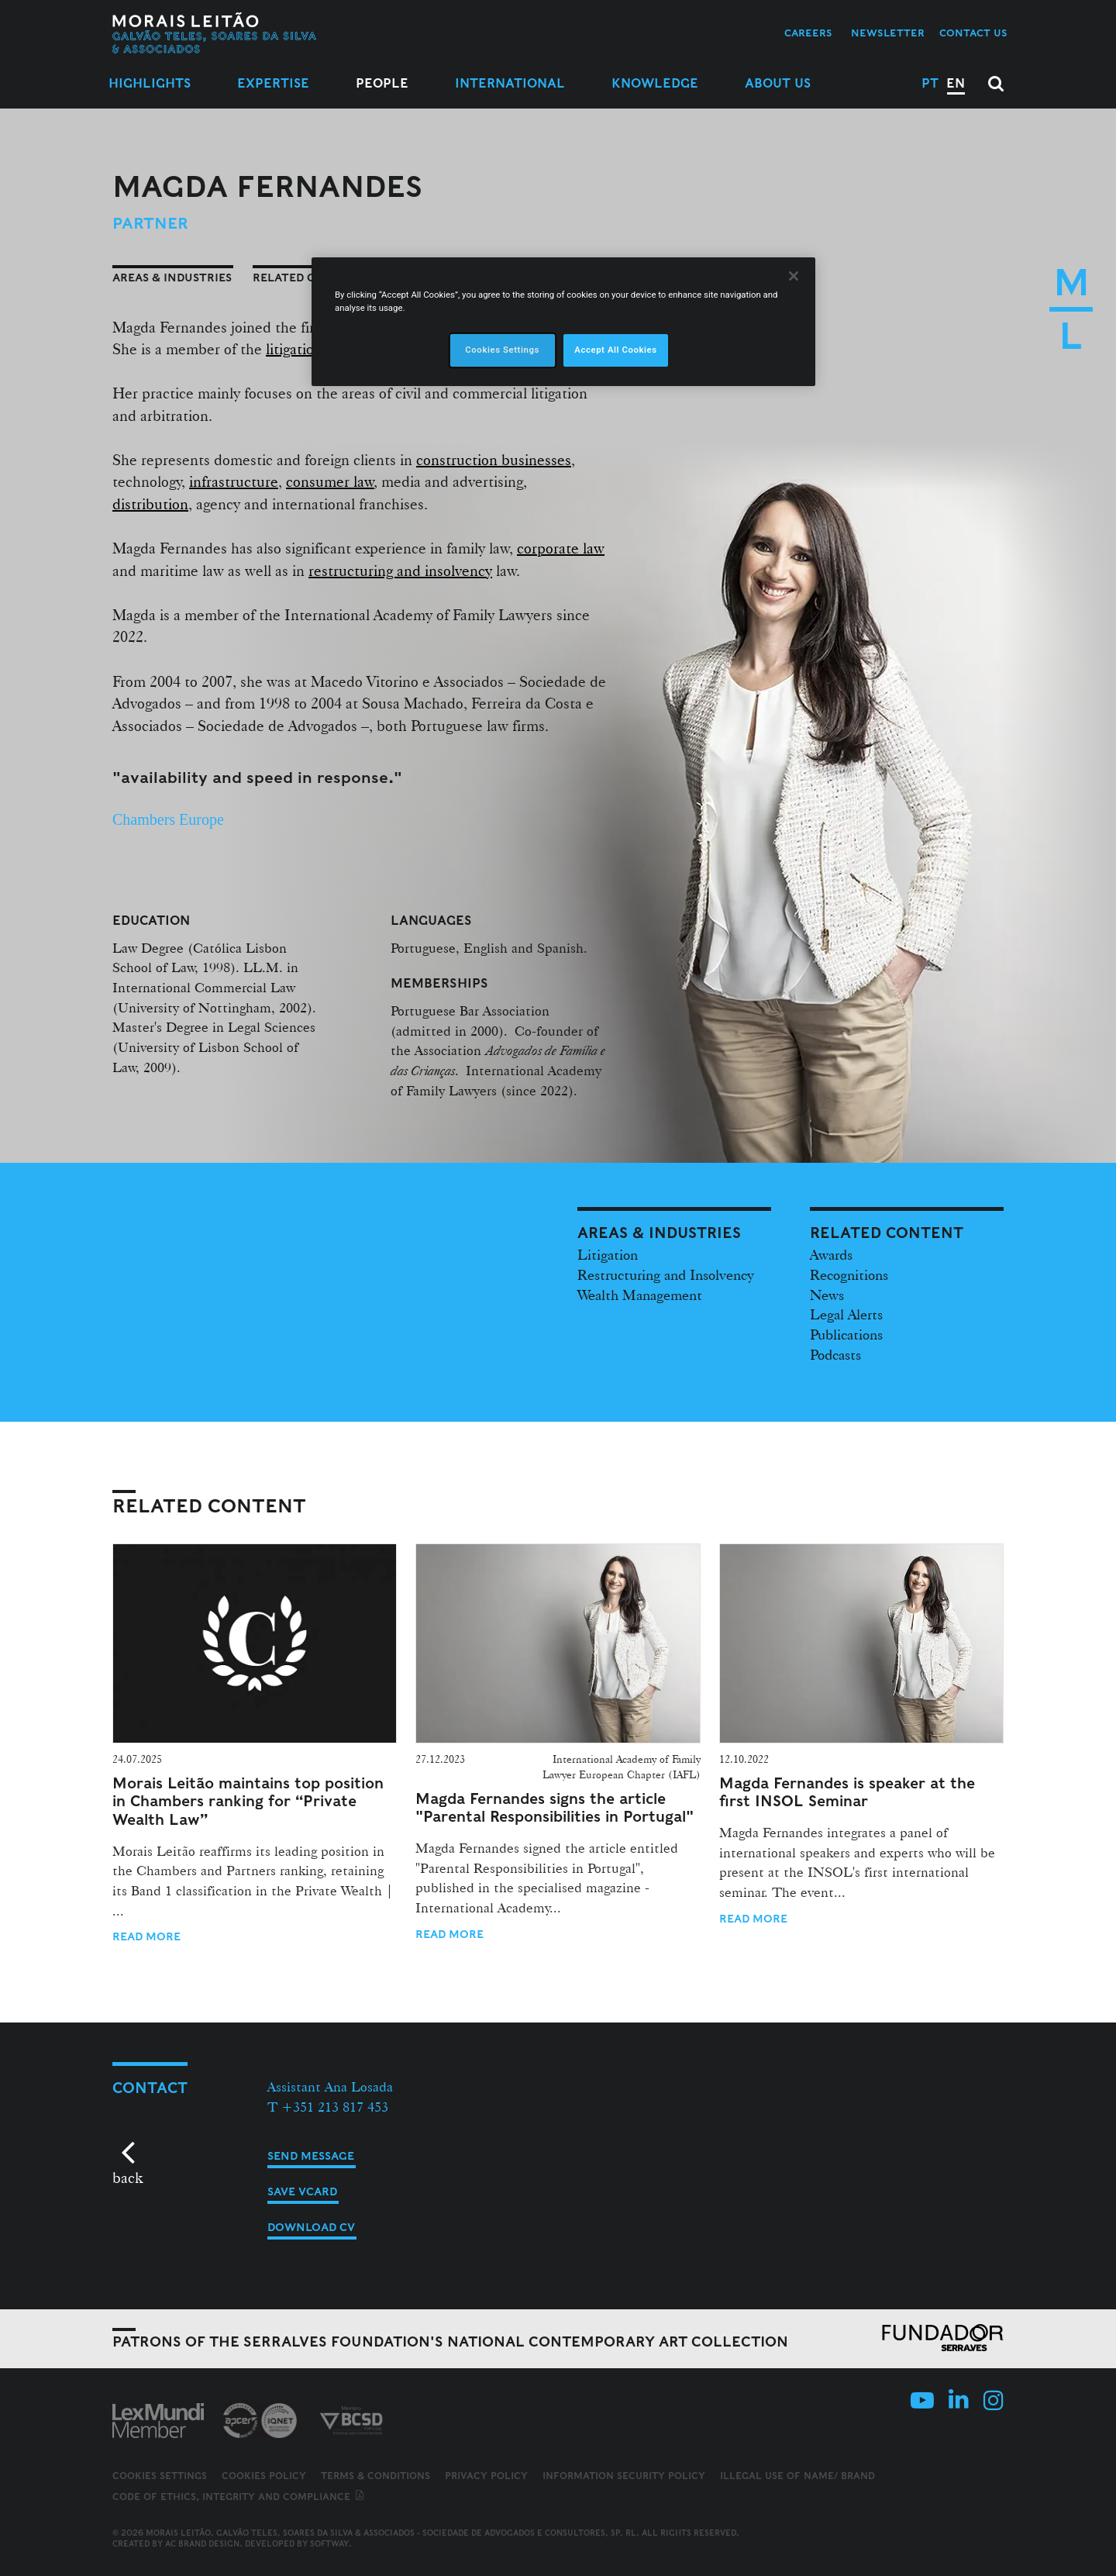  What do you see at coordinates (159, 2476) in the screenshot?
I see `Cookies Settings` at bounding box center [159, 2476].